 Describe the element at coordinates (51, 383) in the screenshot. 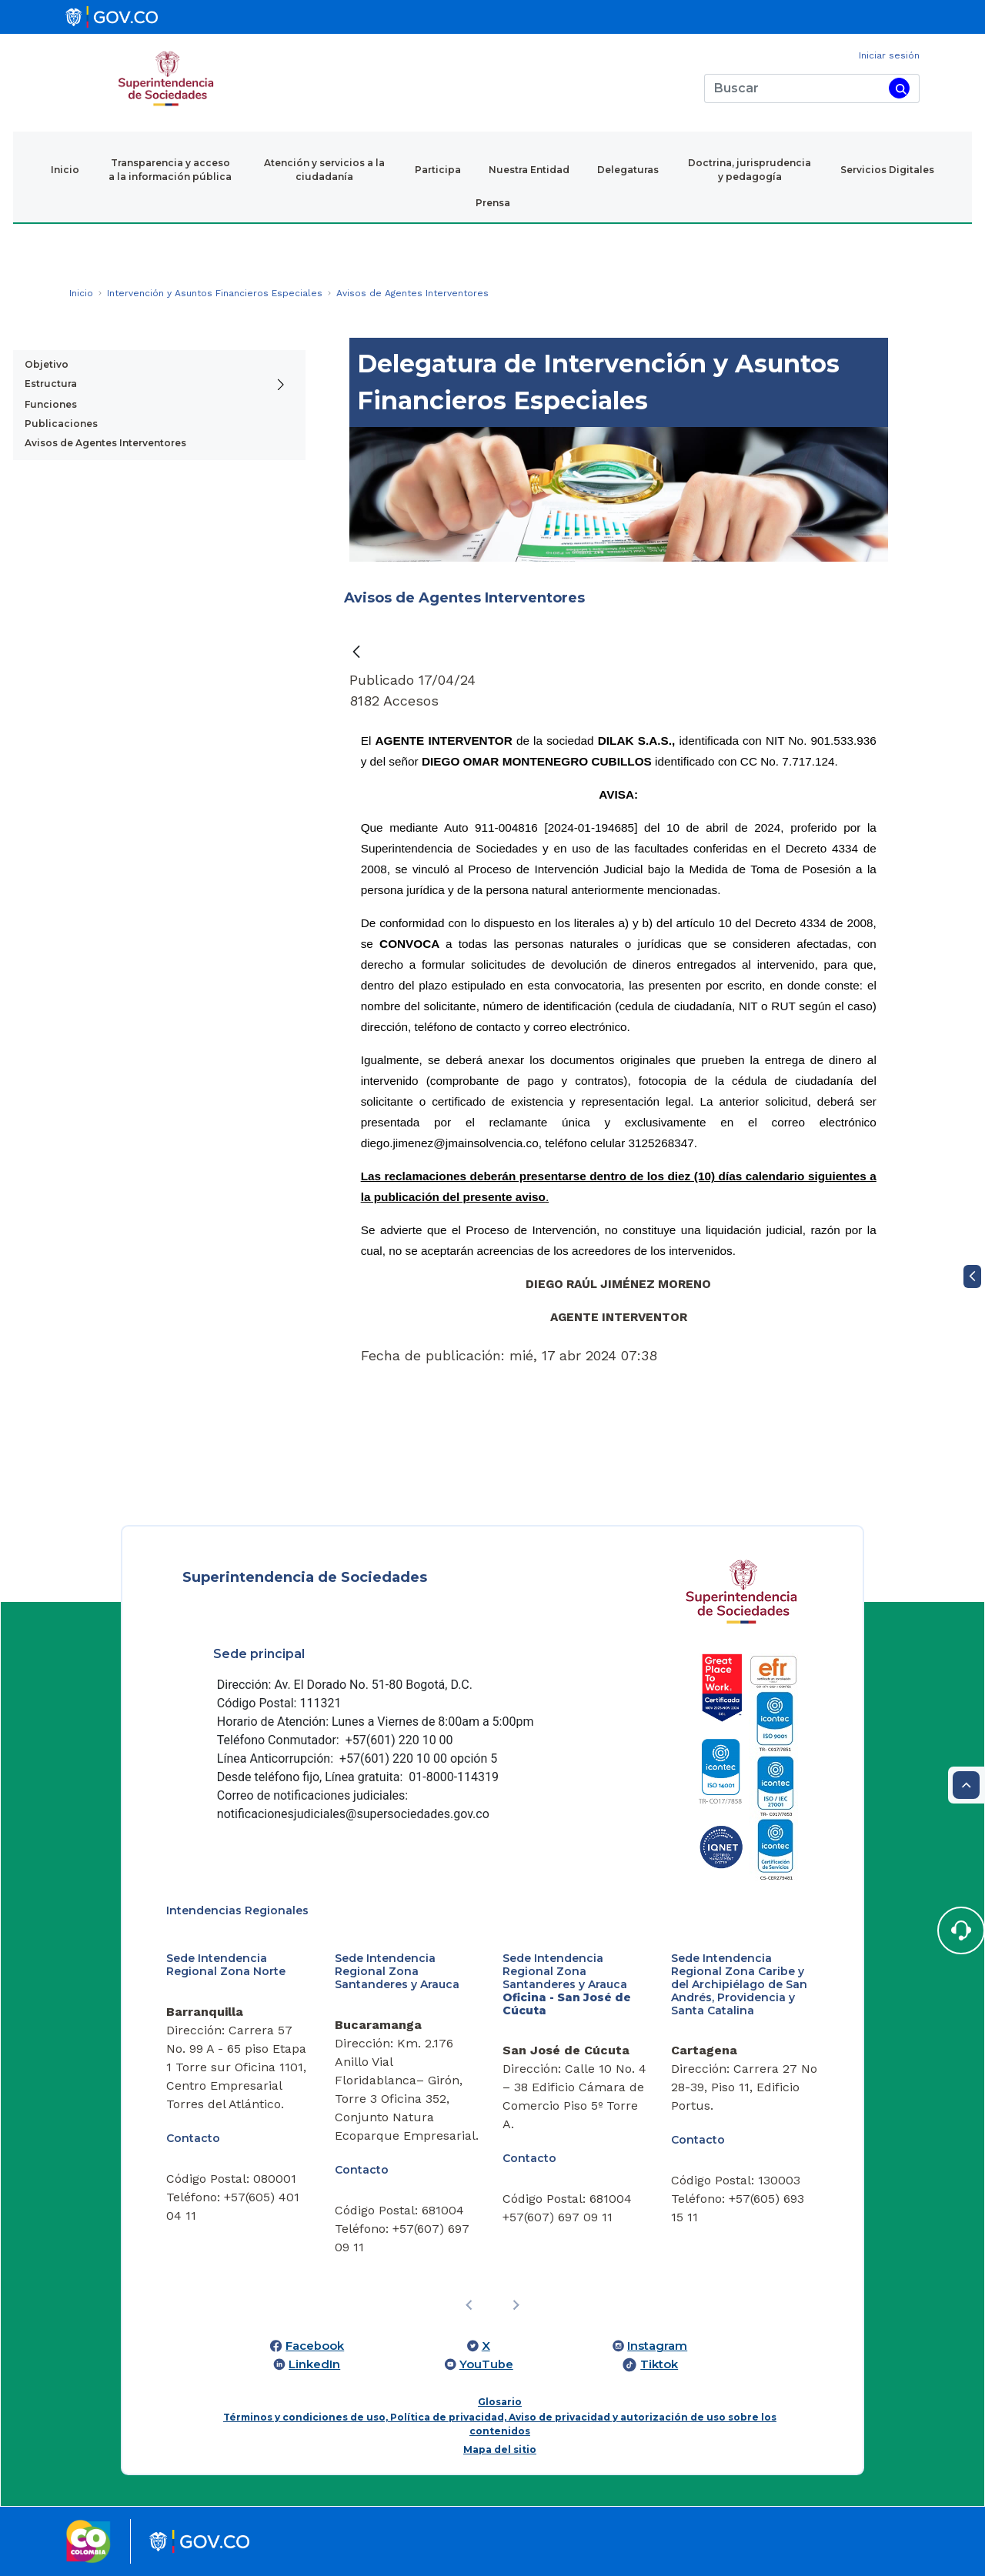

I see `Estructura` at that location.